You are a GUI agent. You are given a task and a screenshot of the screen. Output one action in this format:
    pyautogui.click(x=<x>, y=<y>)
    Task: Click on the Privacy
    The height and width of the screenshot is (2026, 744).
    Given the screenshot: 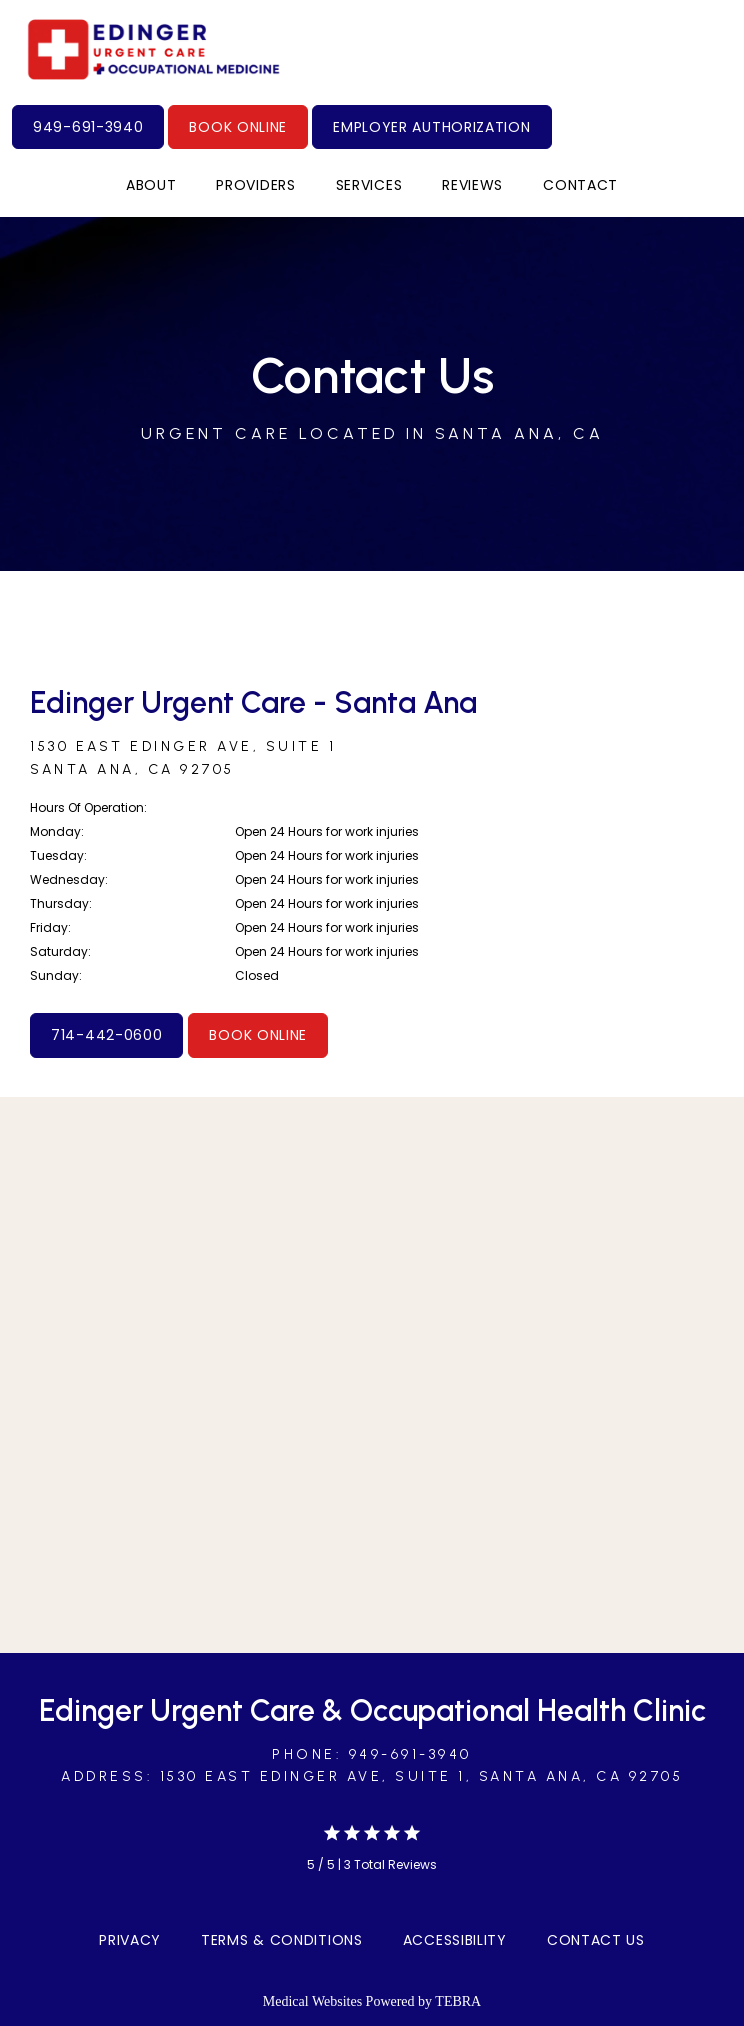 What is the action you would take?
    pyautogui.click(x=130, y=1940)
    